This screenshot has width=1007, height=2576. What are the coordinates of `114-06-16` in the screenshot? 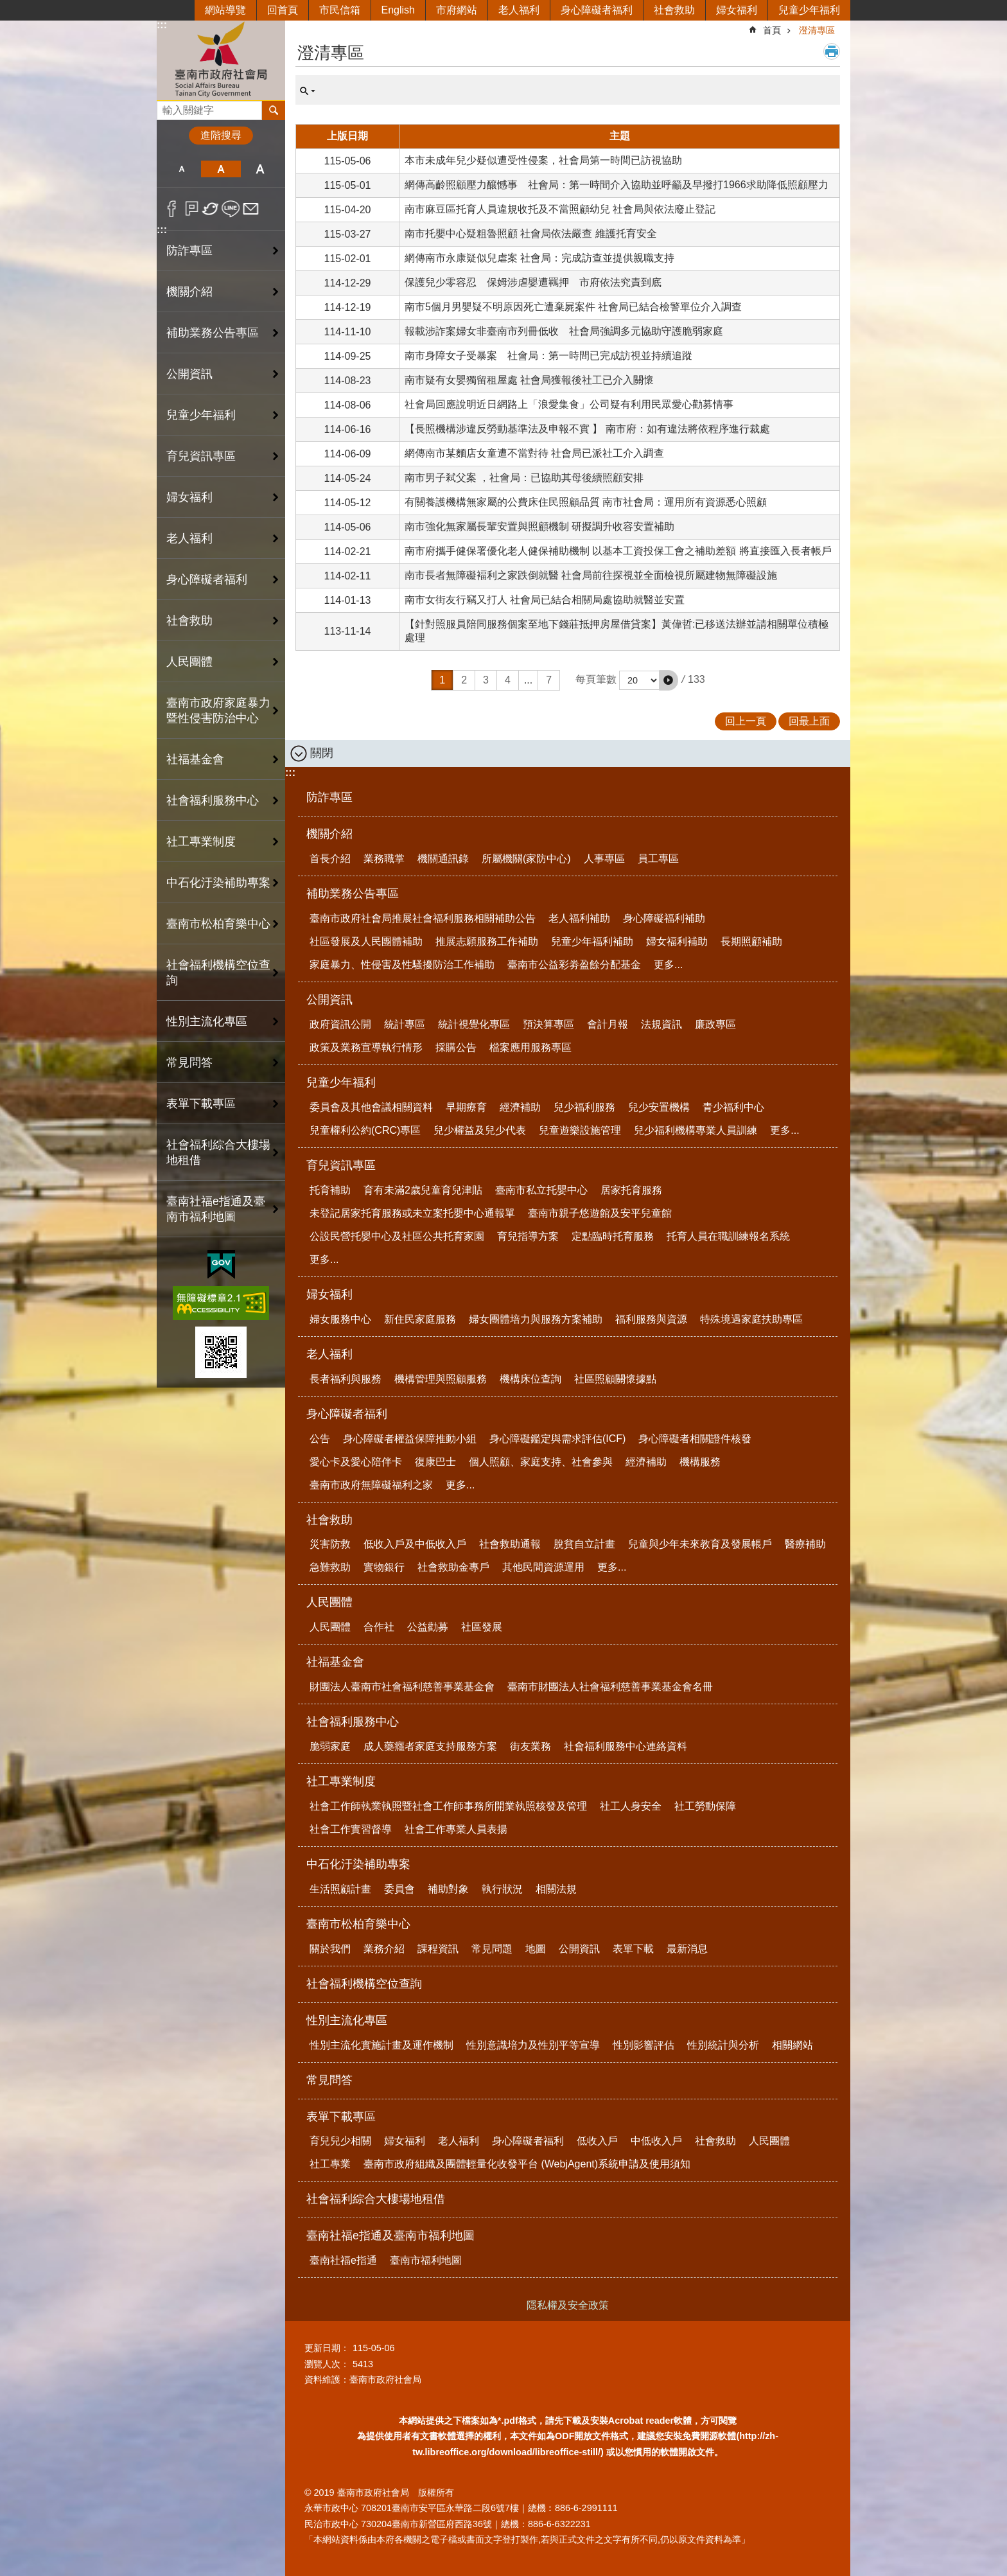 It's located at (347, 429).